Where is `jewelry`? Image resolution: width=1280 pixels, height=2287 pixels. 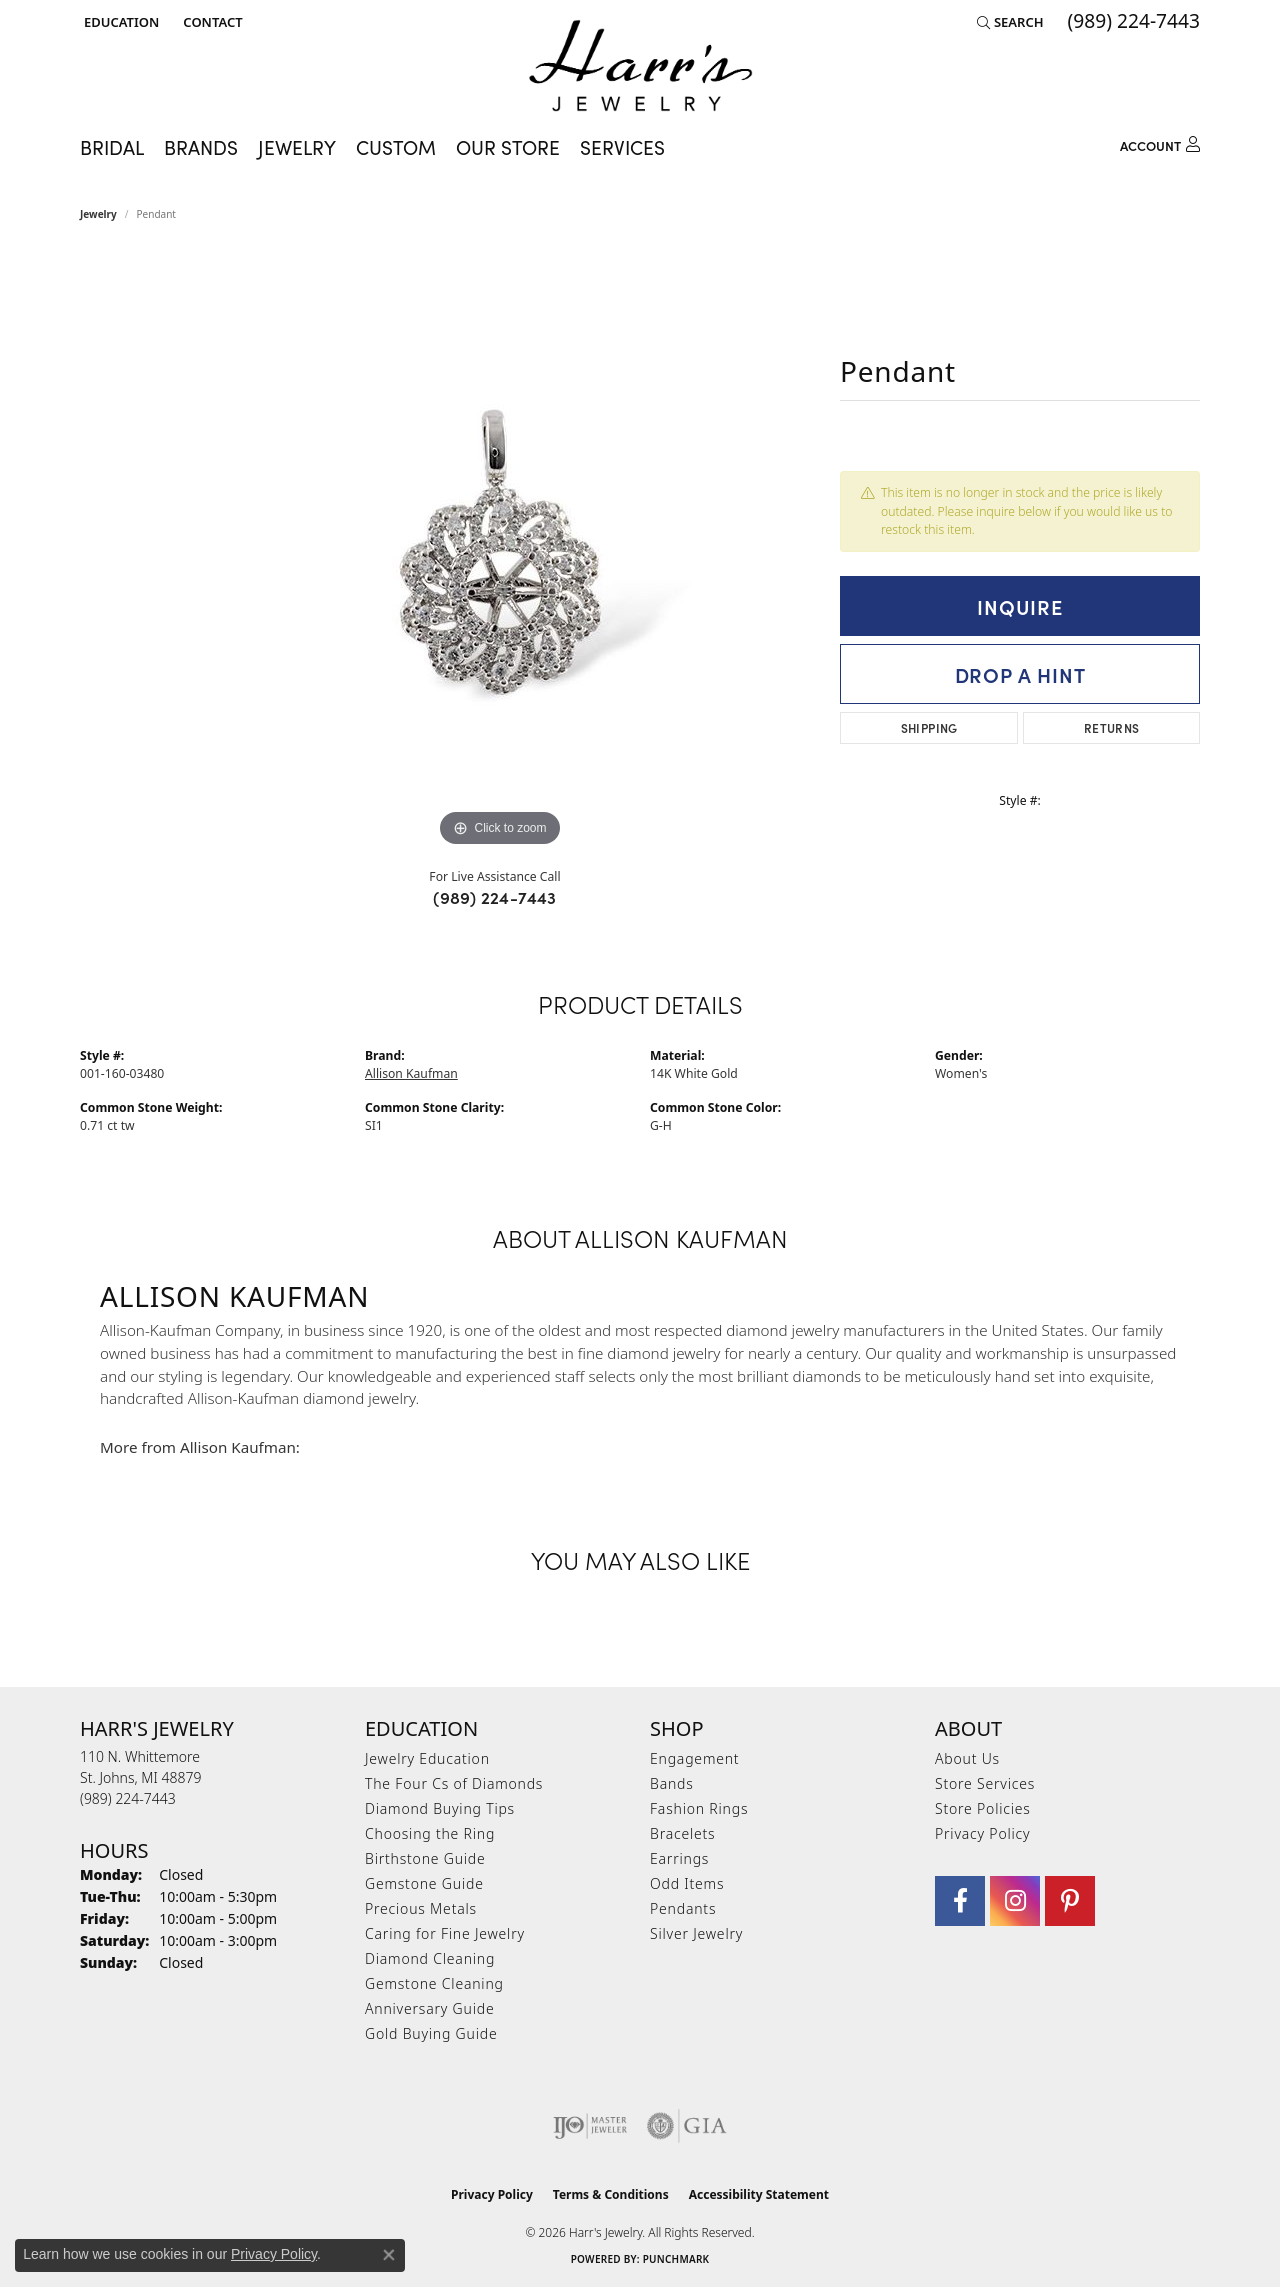
jewelry is located at coordinates (98, 214).